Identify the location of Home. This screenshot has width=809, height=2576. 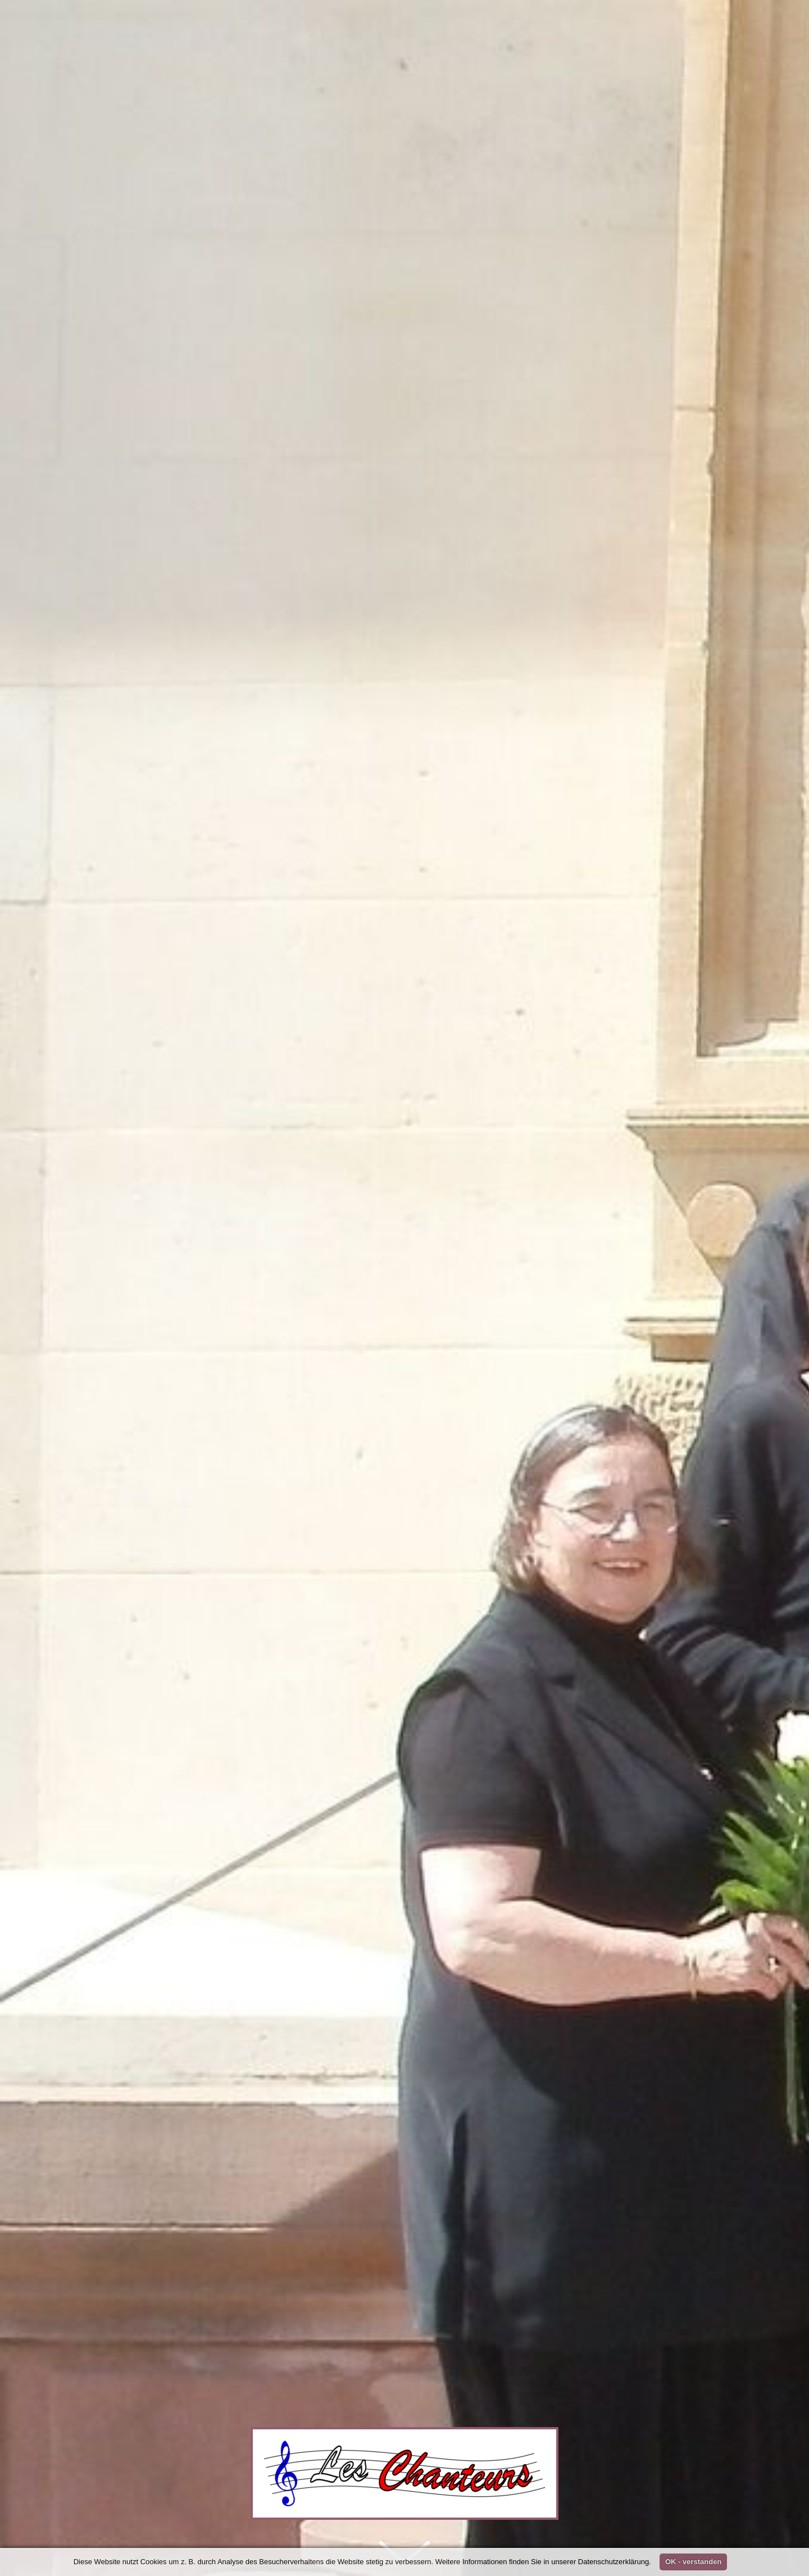
(141, 1528).